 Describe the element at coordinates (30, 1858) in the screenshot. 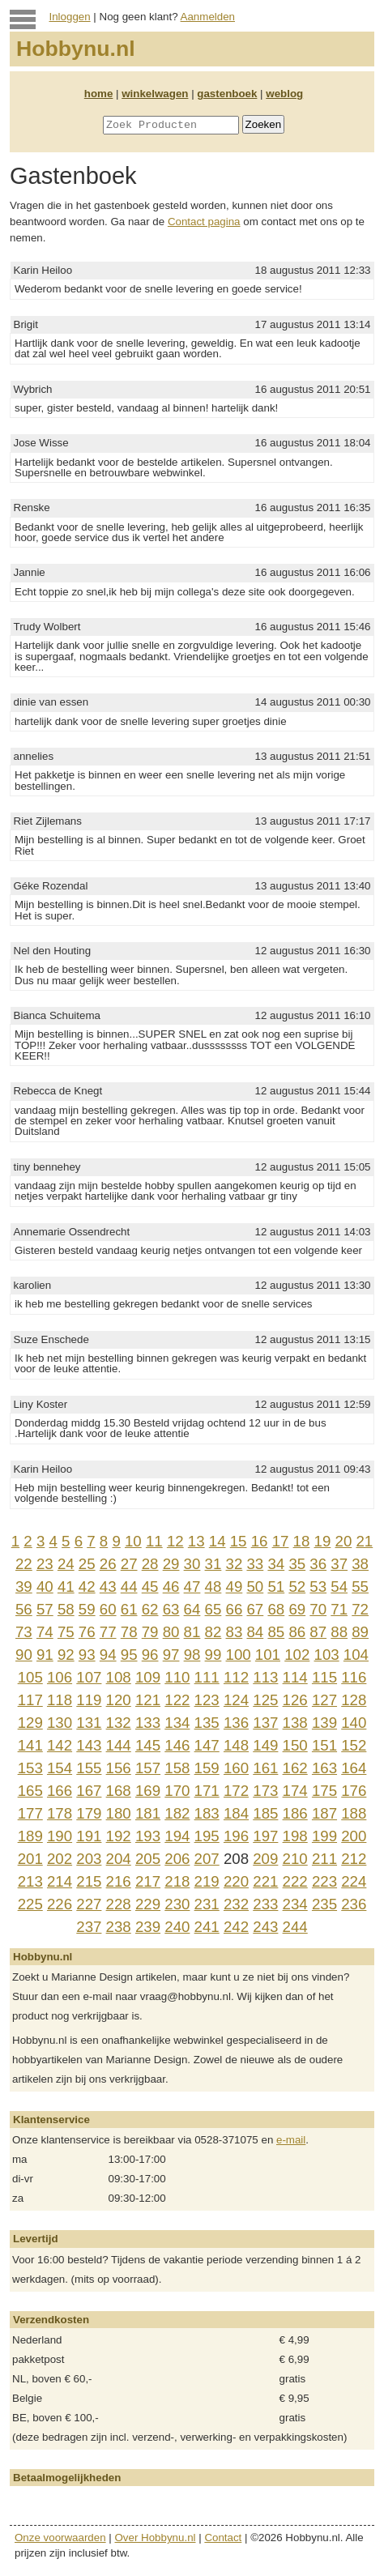

I see `201` at that location.